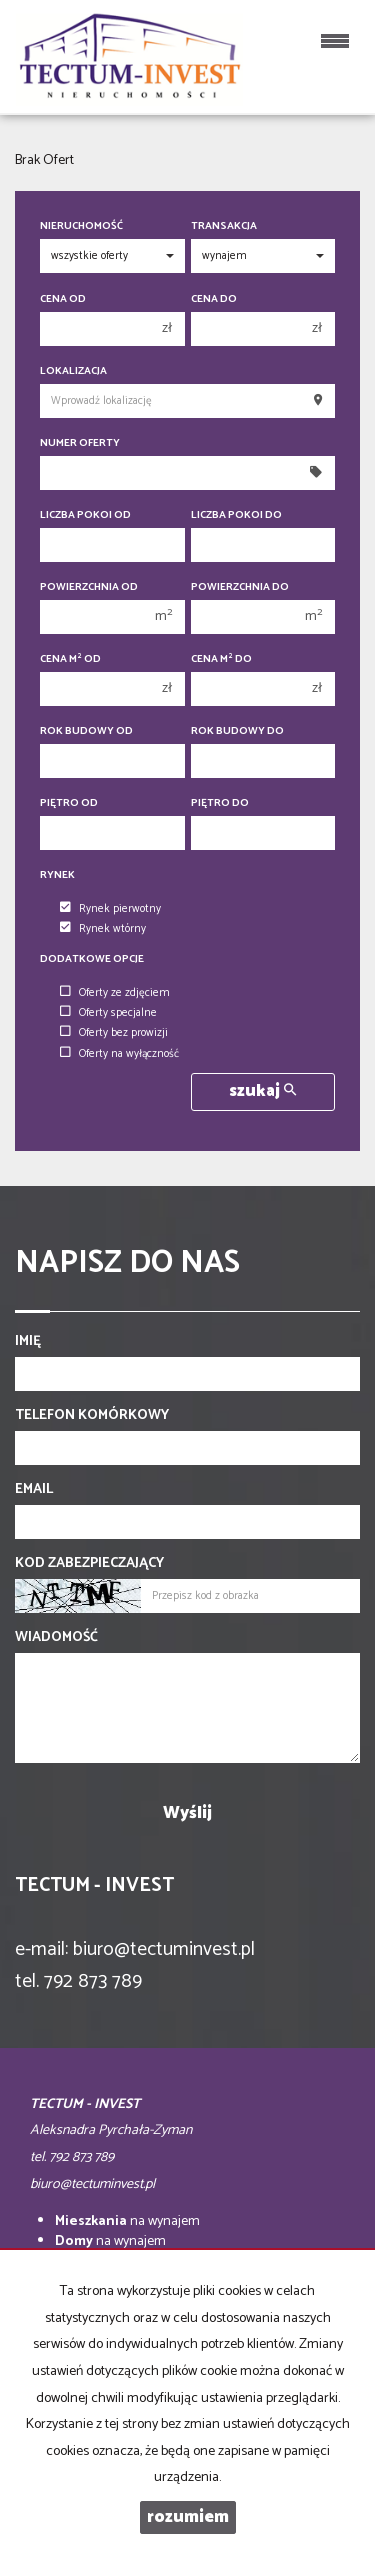  Describe the element at coordinates (70, 659) in the screenshot. I see `Cena m od` at that location.